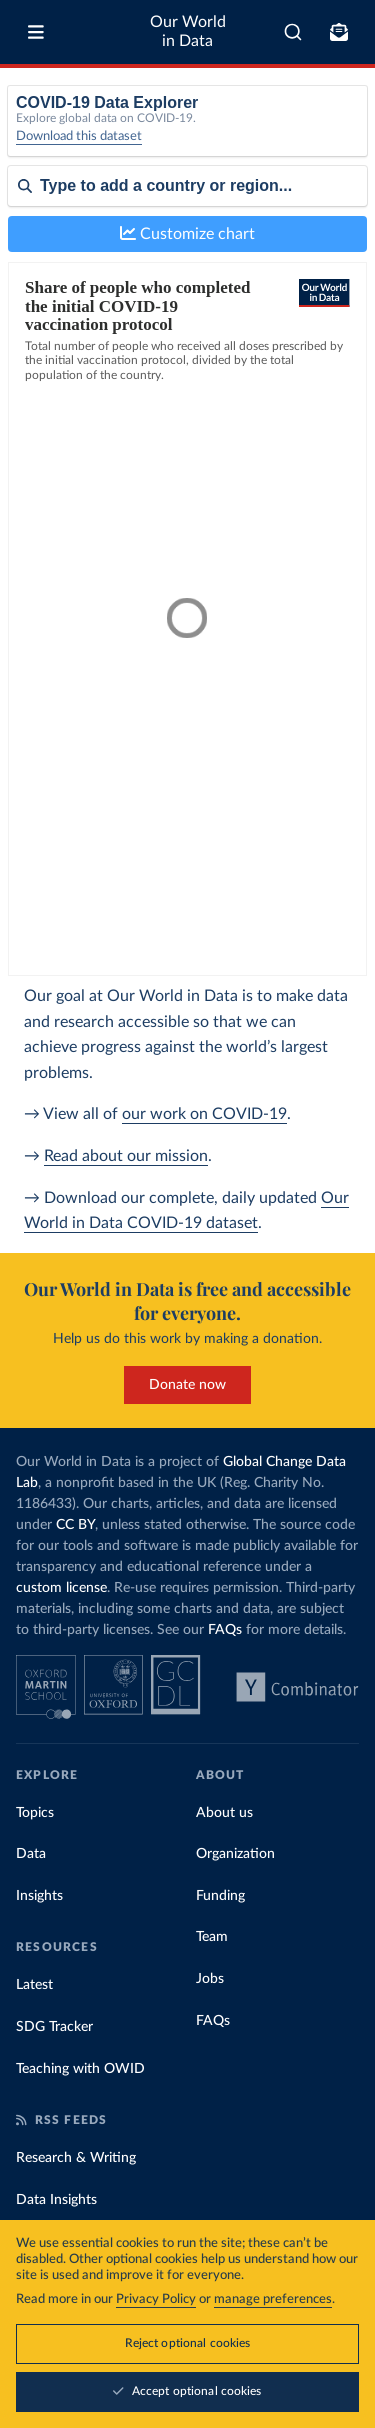 The width and height of the screenshot is (375, 2428). I want to click on Customize chart, so click(187, 233).